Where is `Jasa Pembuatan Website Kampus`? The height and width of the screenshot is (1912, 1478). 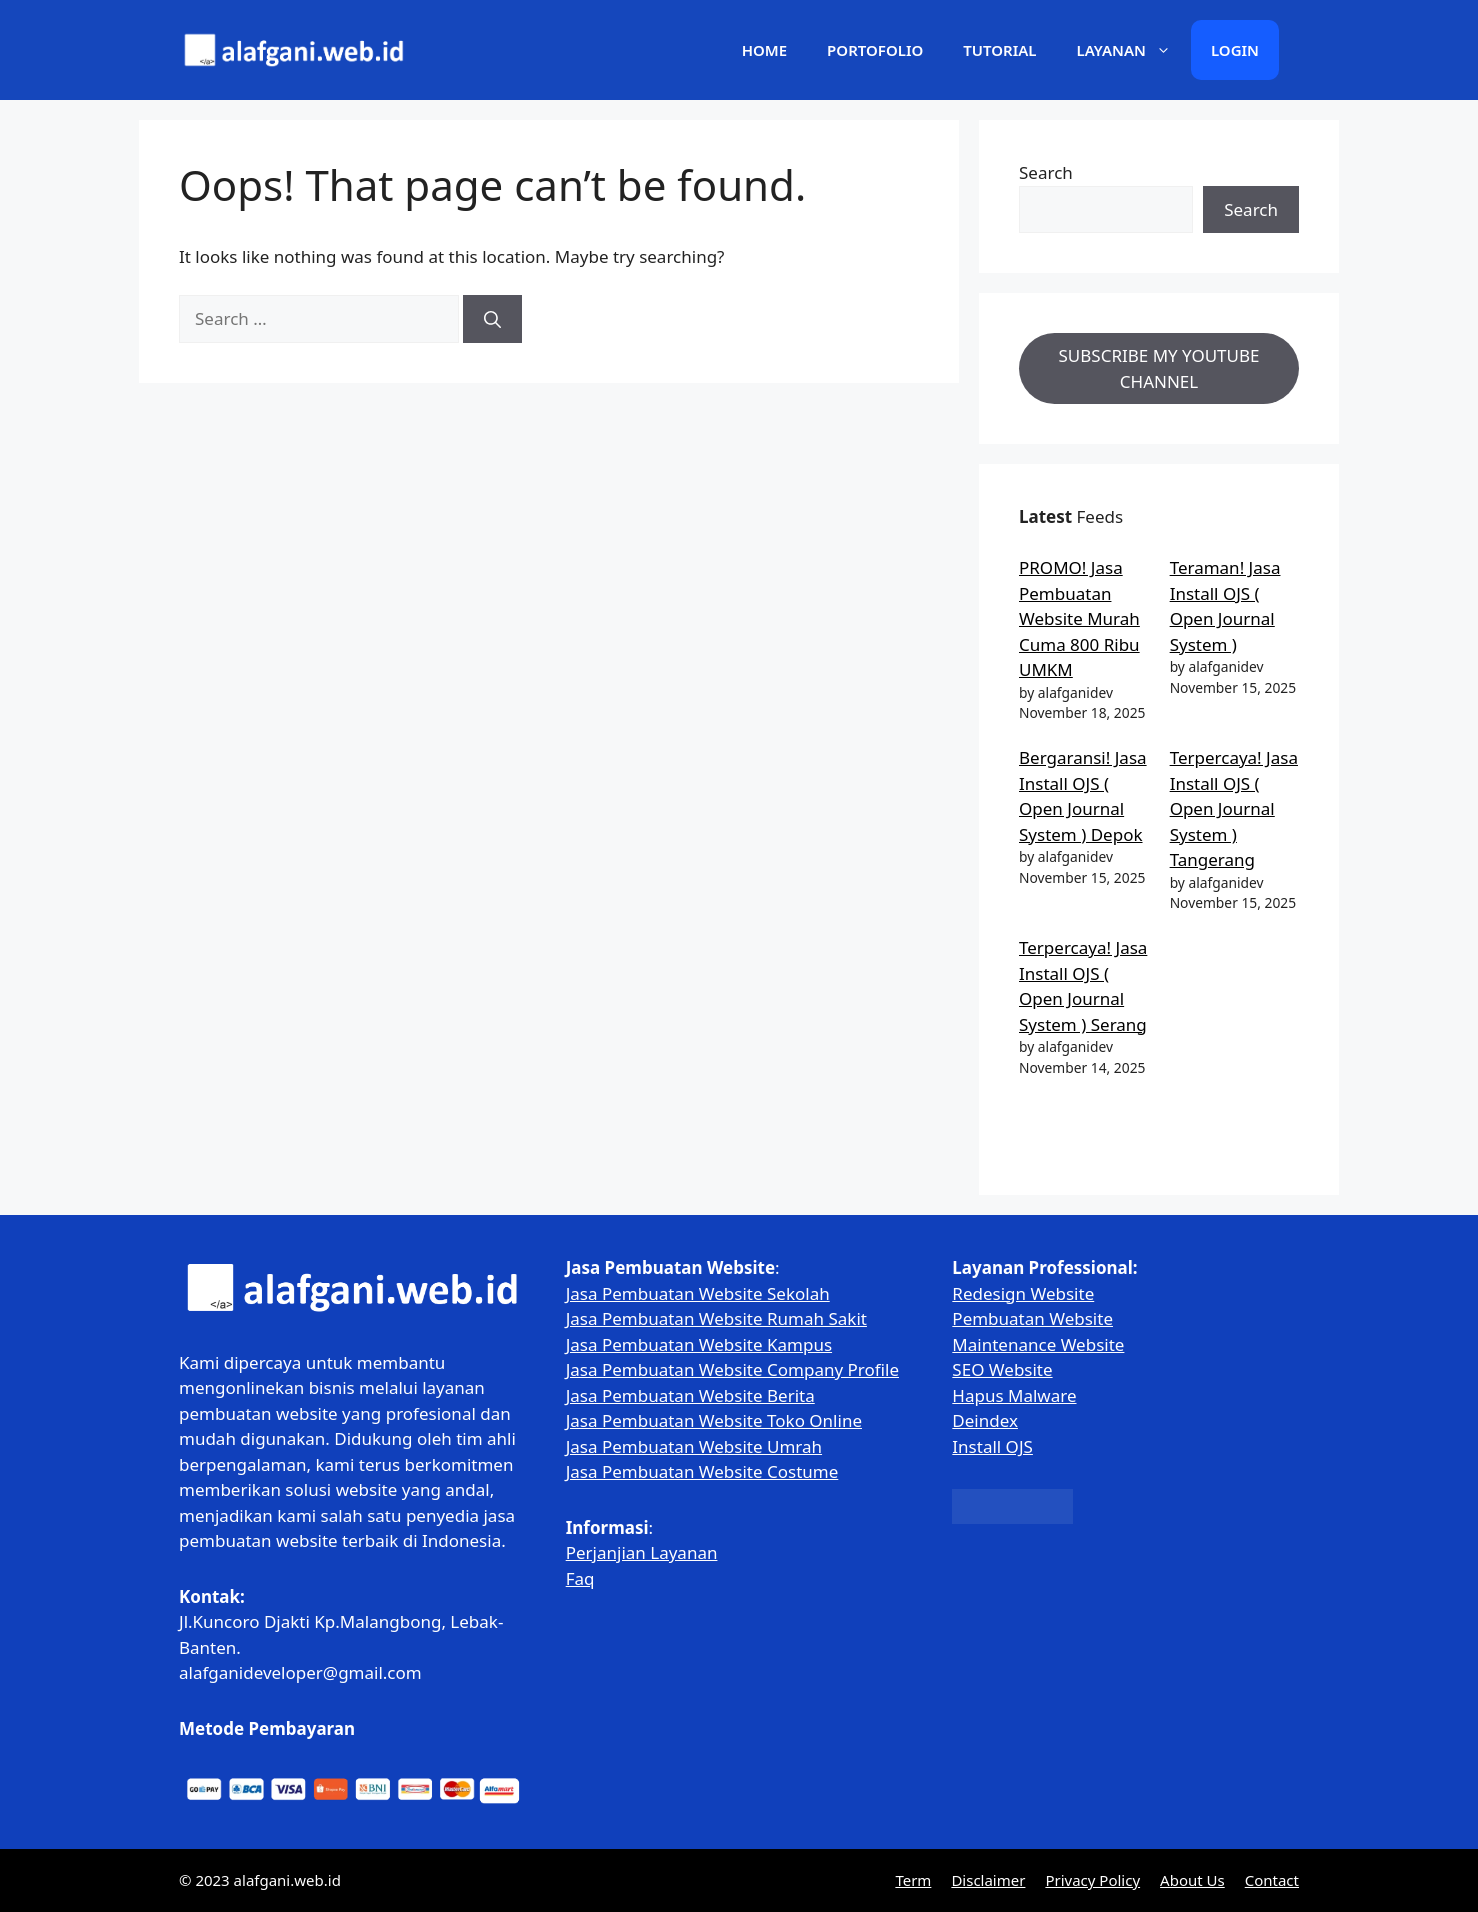 Jasa Pembuatan Website Kampus is located at coordinates (699, 1344).